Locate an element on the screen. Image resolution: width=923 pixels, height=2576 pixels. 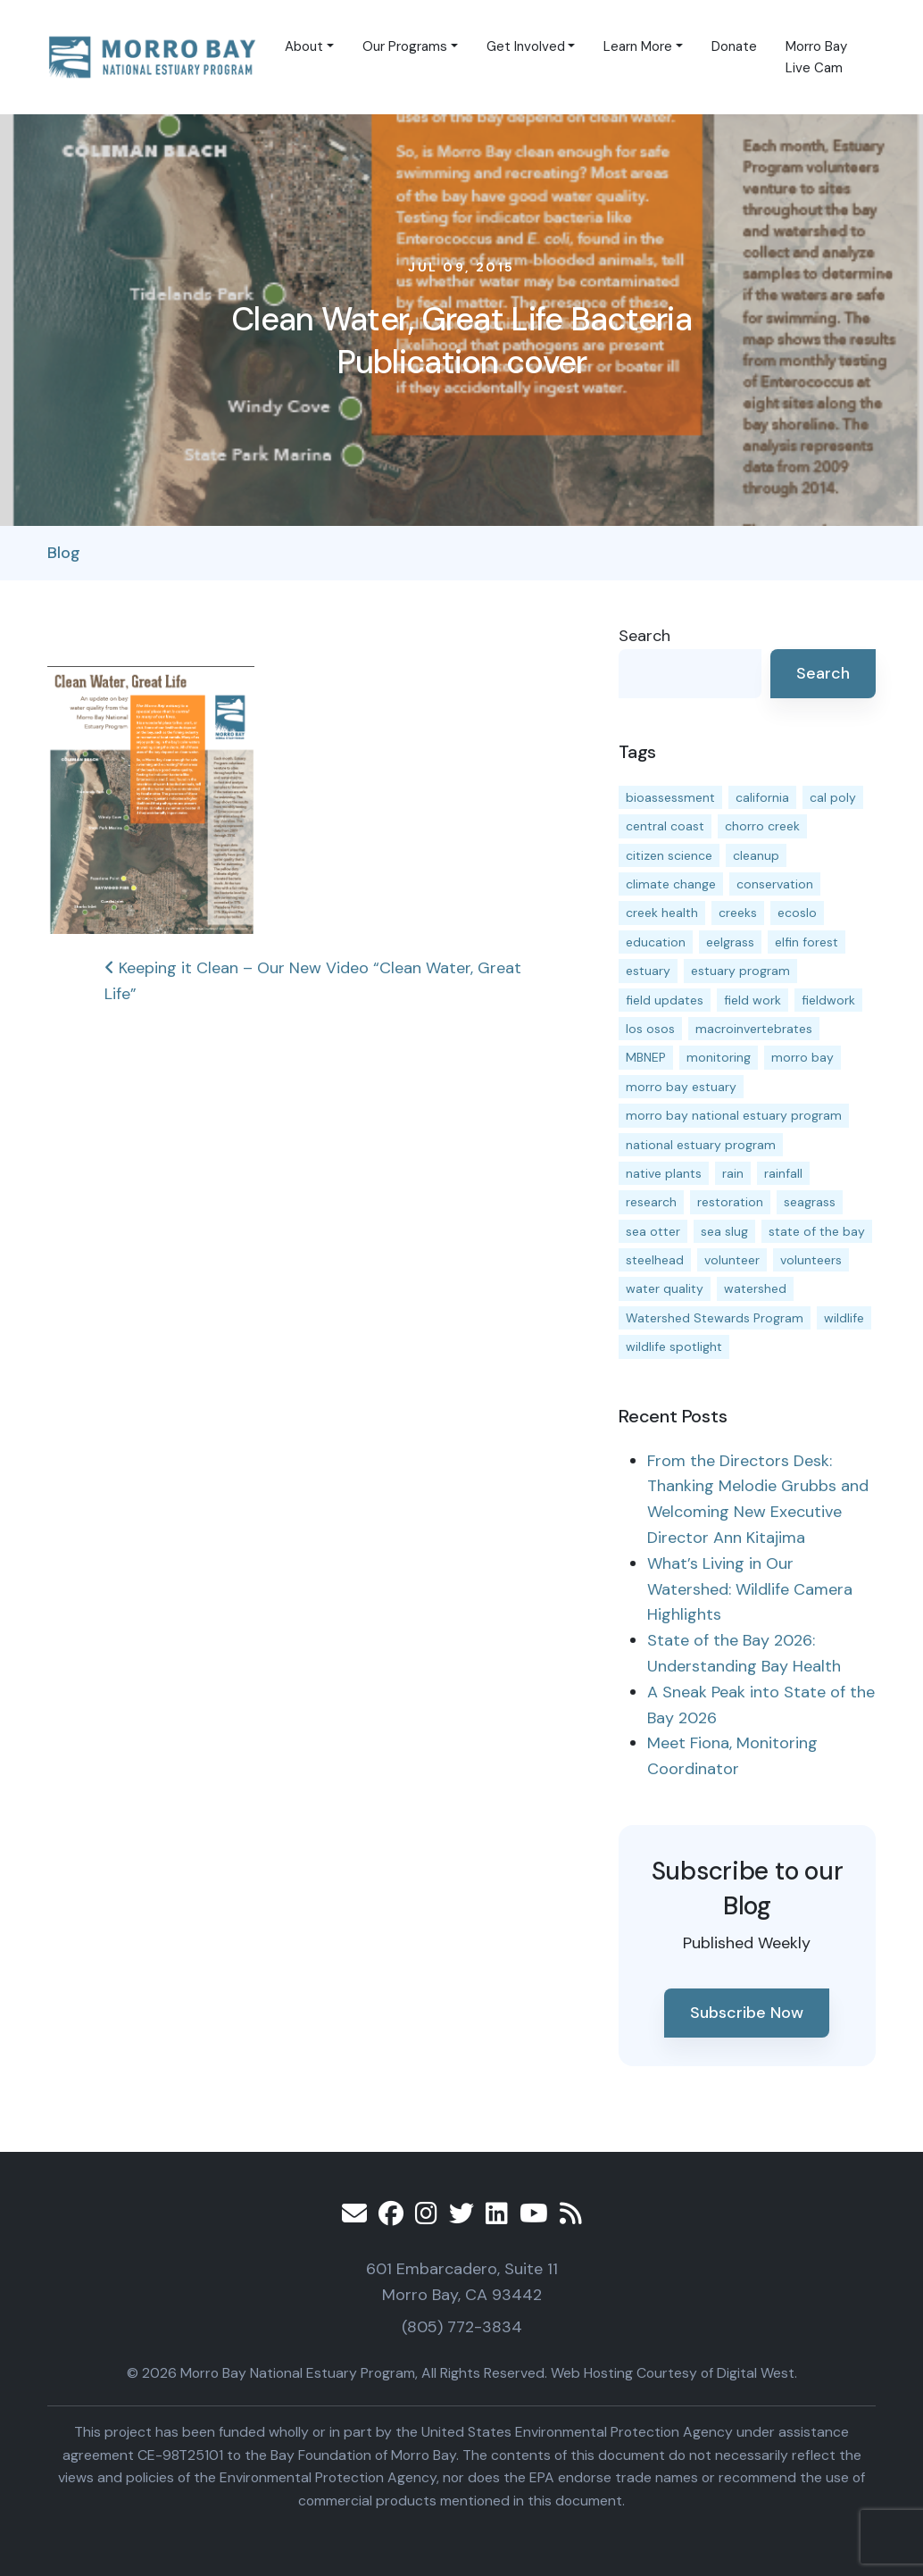
Donate is located at coordinates (734, 46).